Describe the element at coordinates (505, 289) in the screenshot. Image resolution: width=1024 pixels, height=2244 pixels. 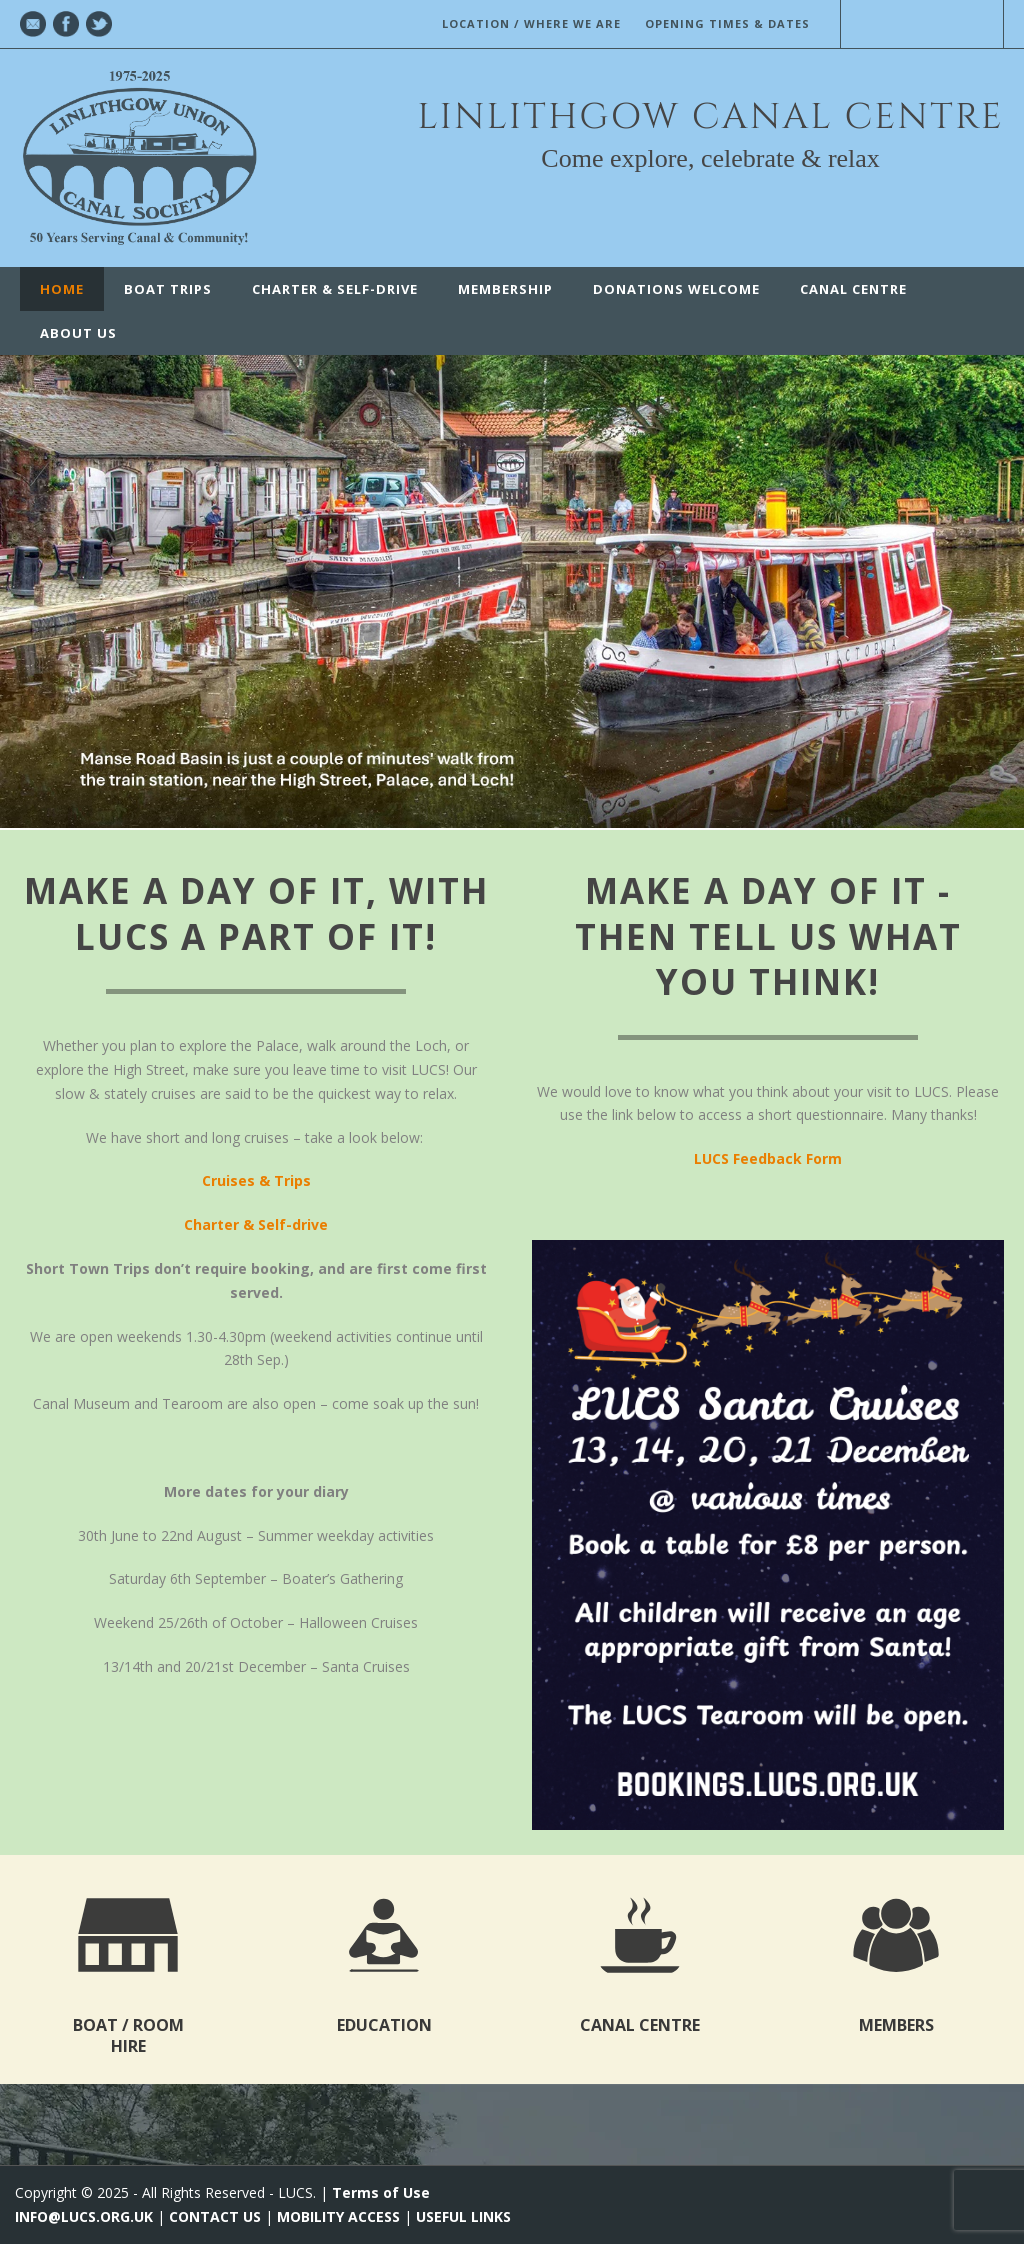
I see `Membership` at that location.